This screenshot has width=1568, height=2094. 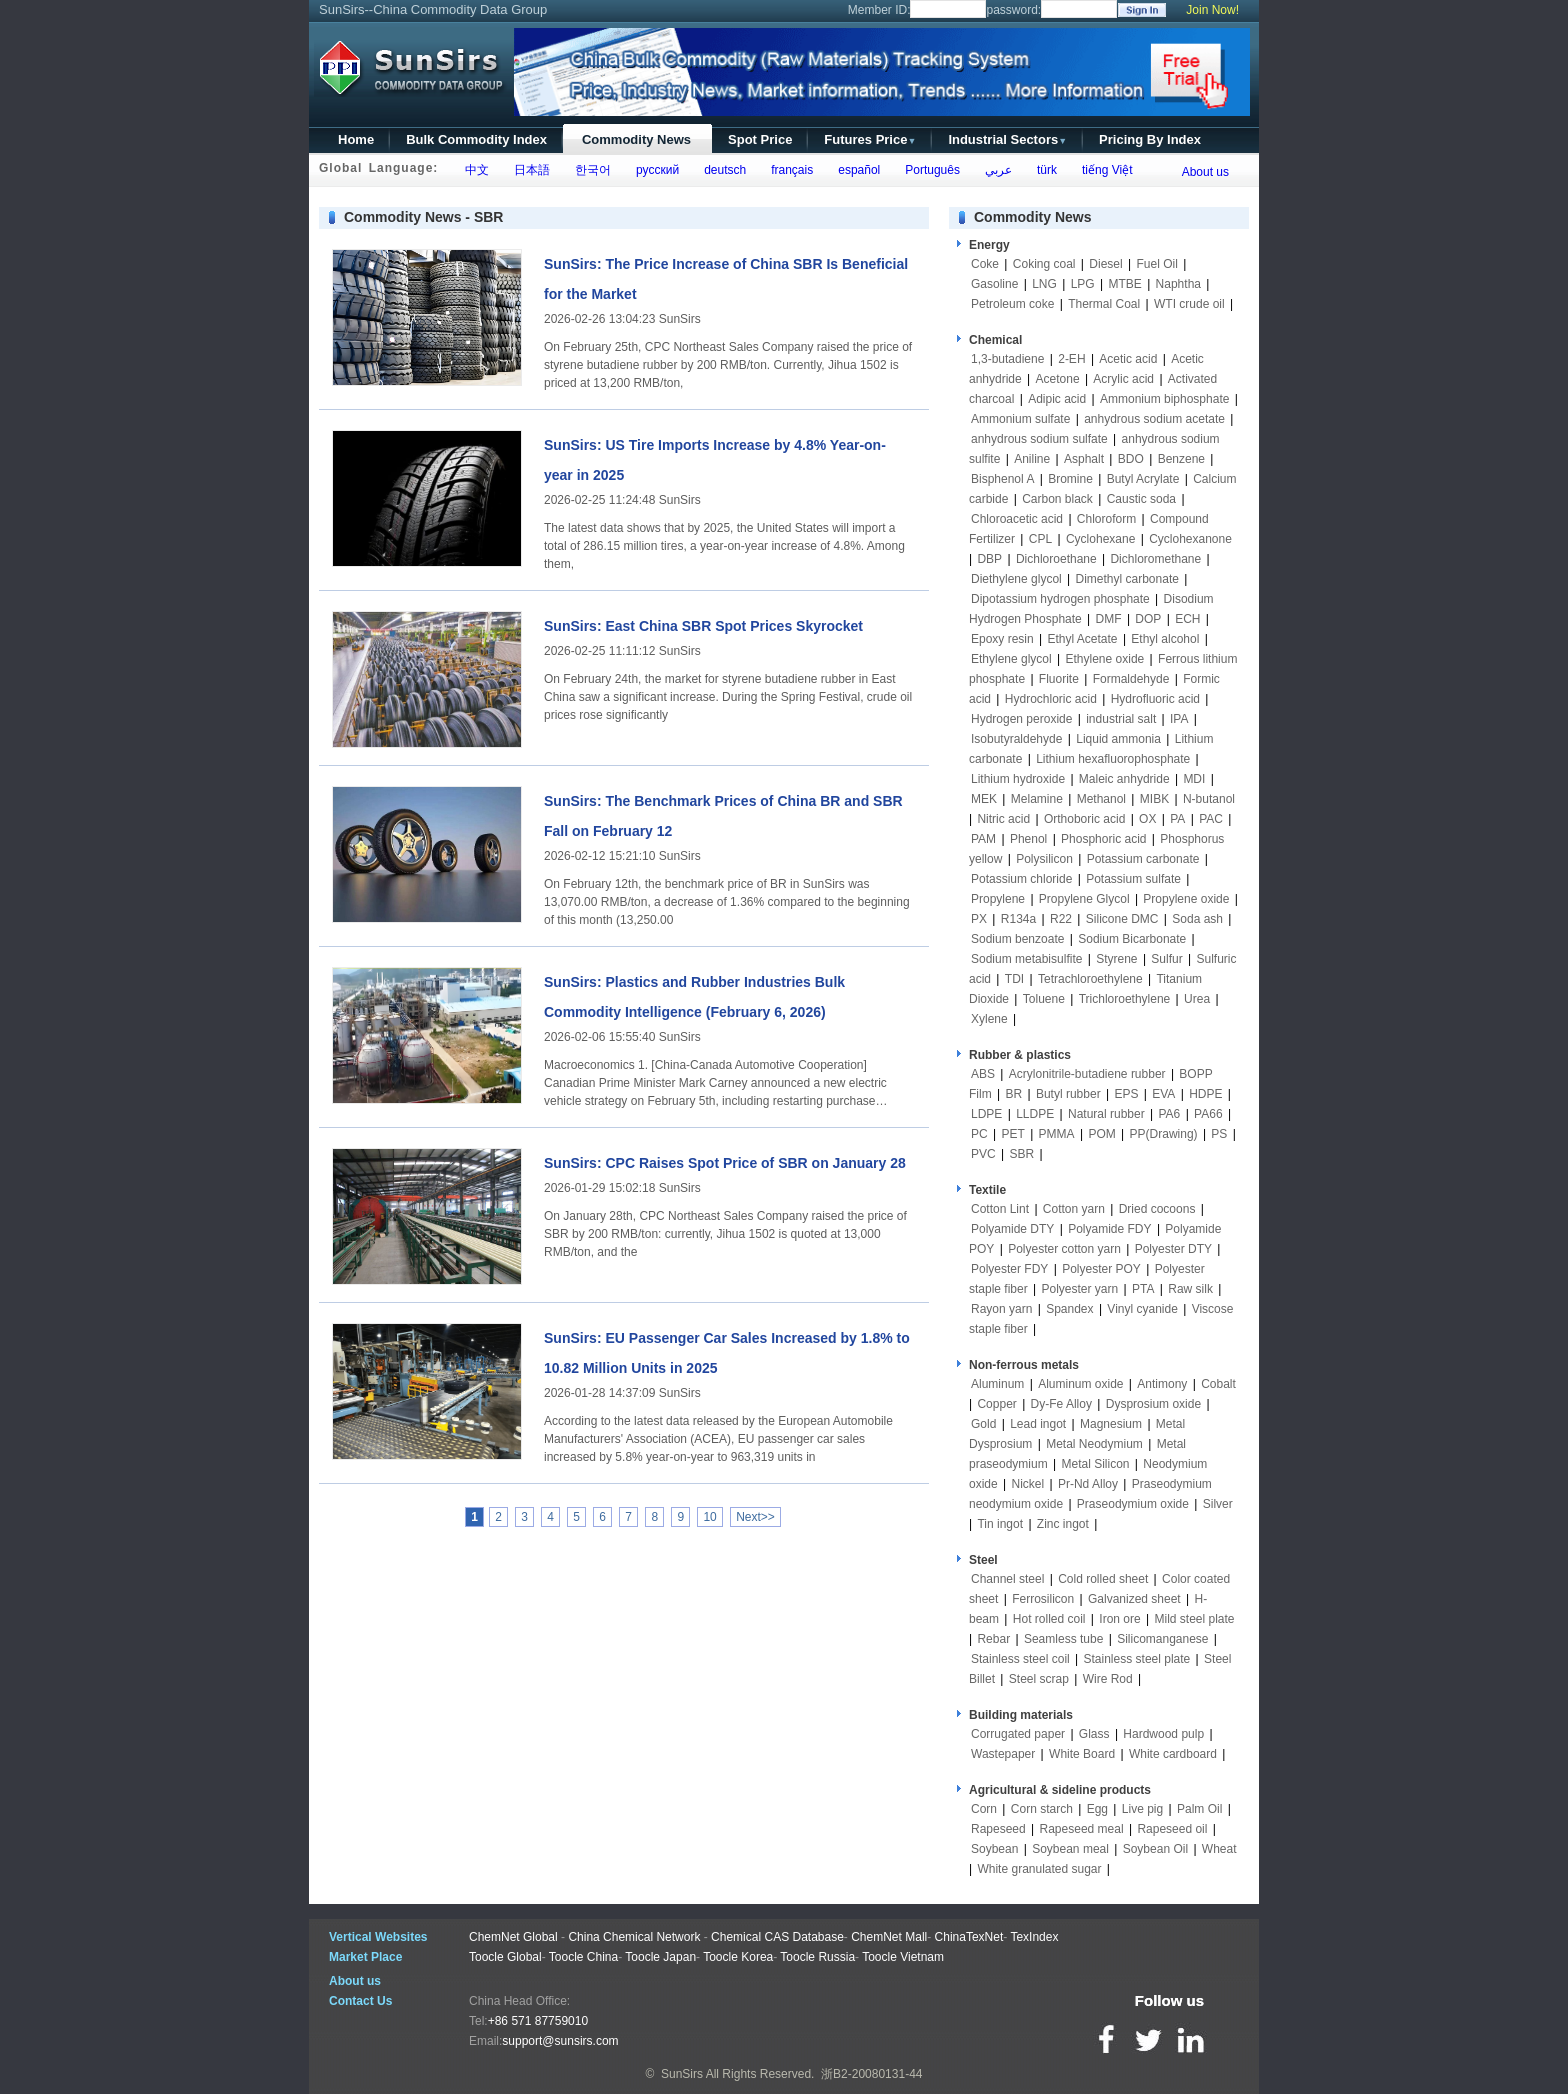 What do you see at coordinates (1155, 559) in the screenshot?
I see `Dichloromethane` at bounding box center [1155, 559].